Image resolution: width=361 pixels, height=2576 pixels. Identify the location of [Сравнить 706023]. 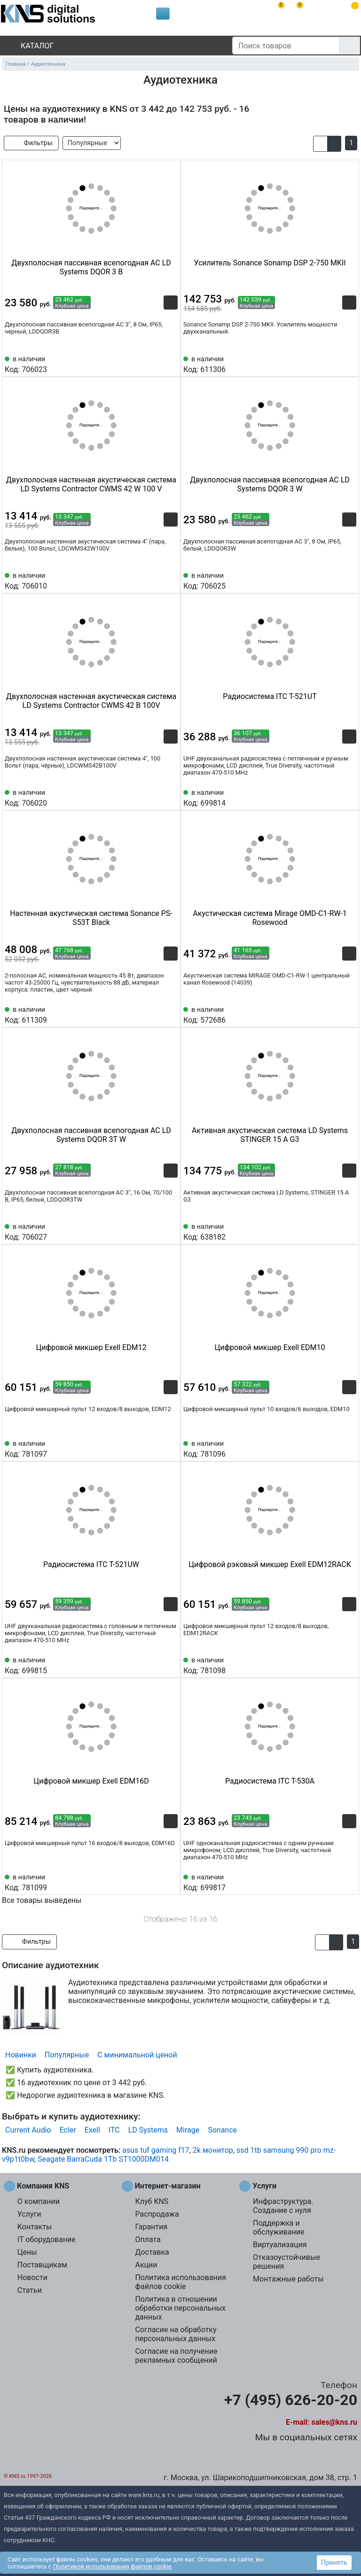
(155, 363).